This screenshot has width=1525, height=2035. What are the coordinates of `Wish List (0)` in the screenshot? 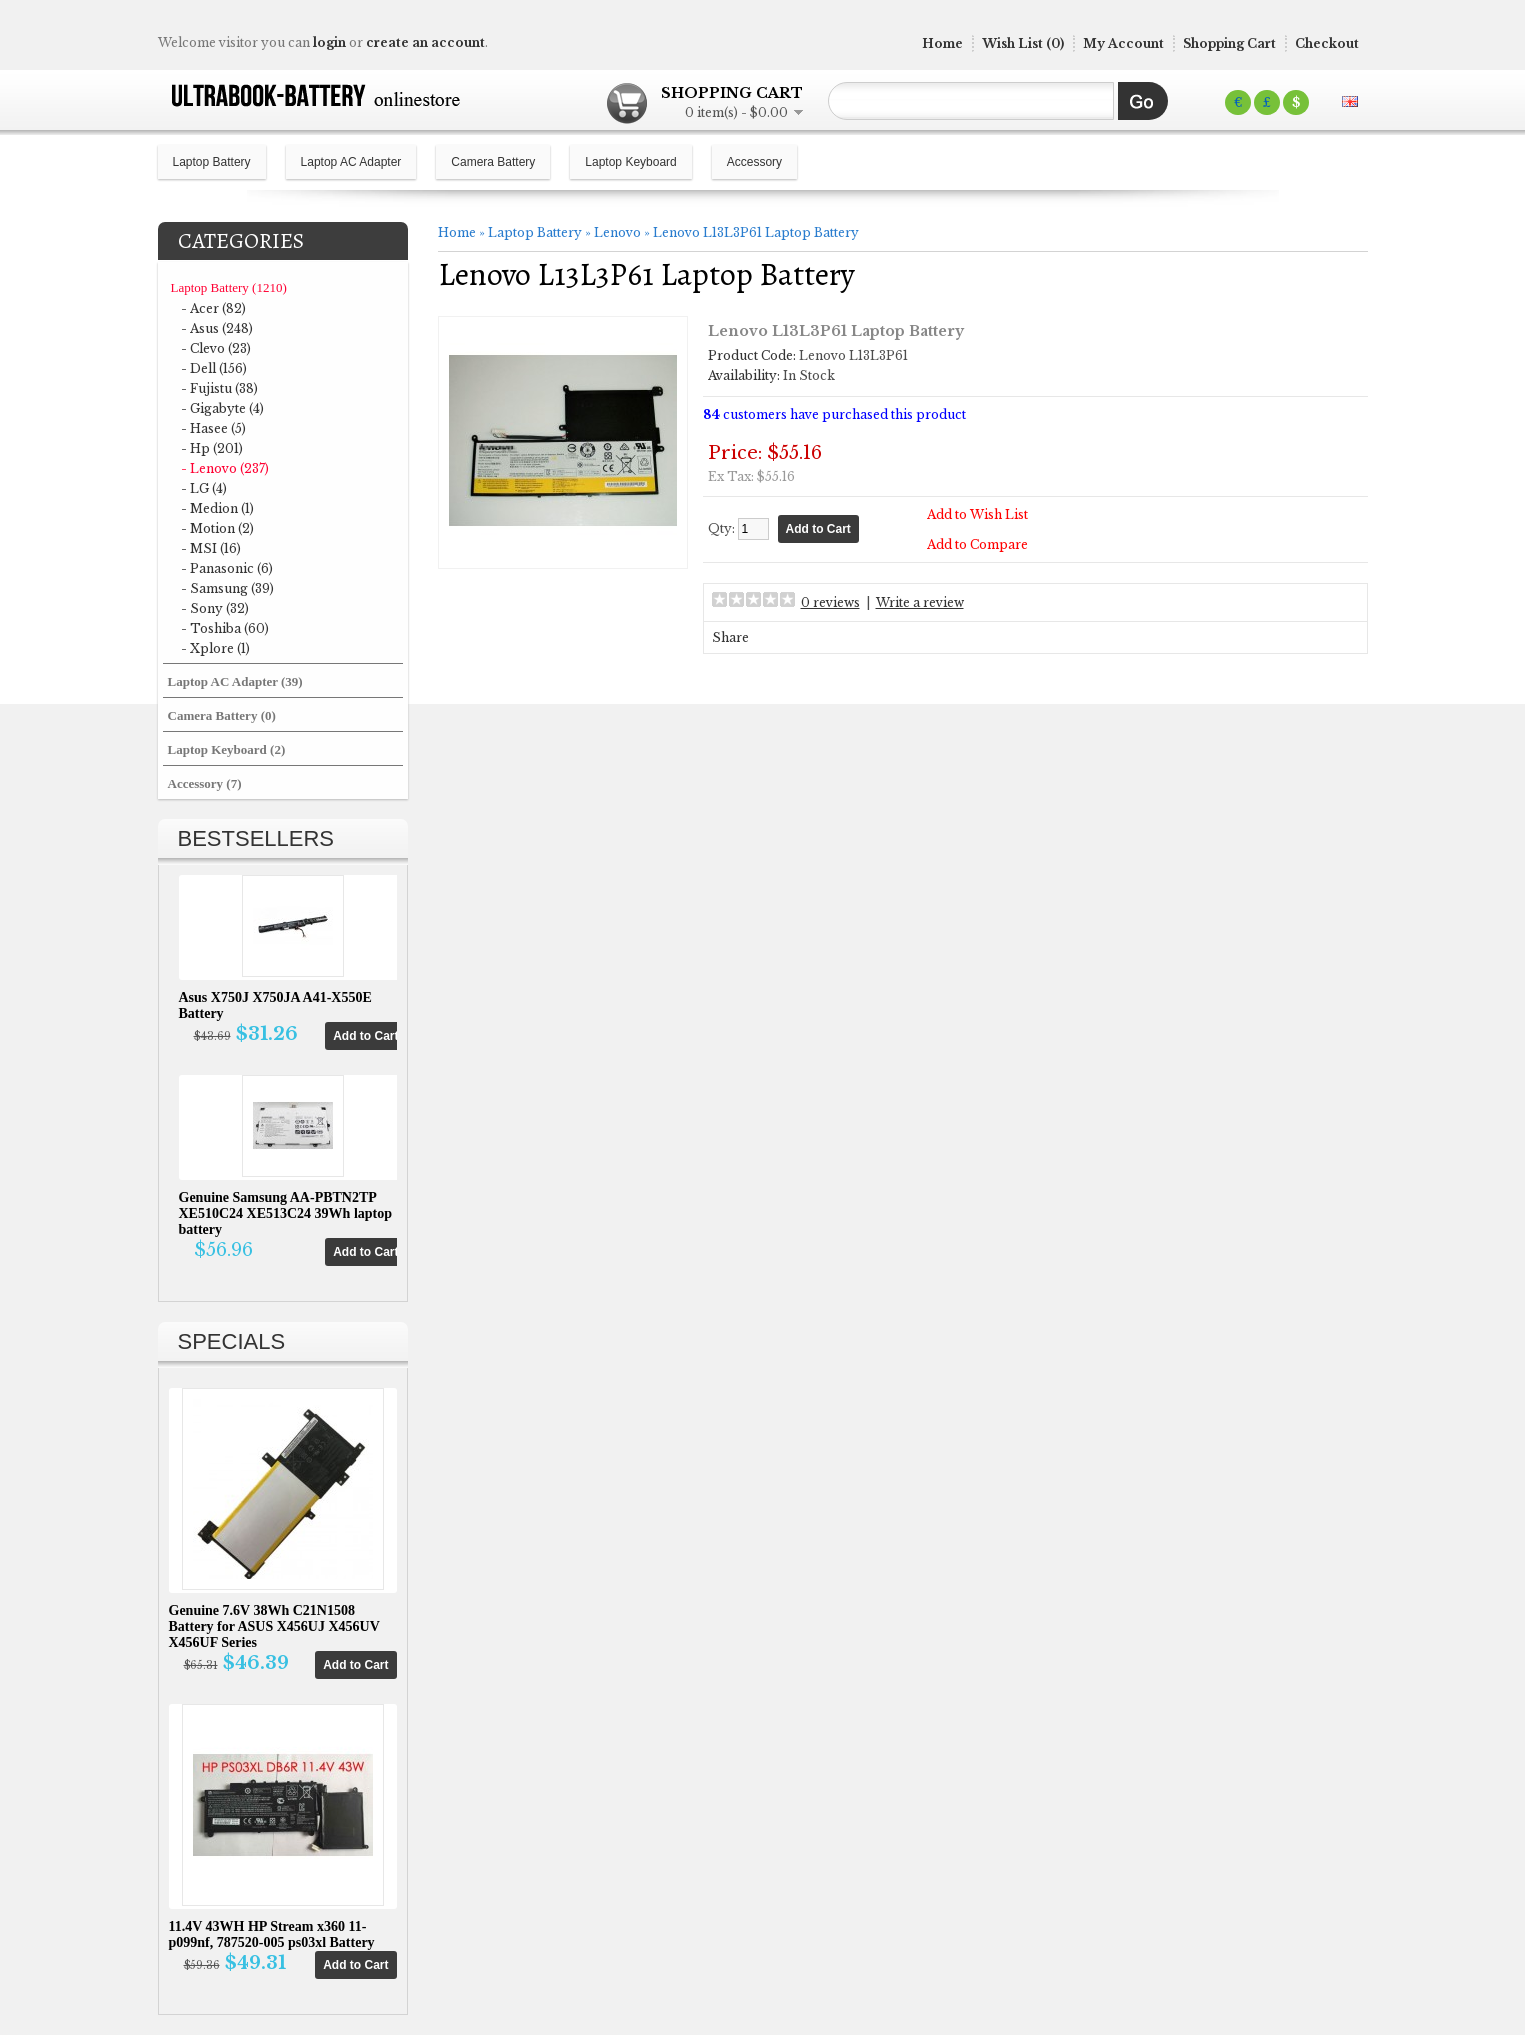 It's located at (1023, 43).